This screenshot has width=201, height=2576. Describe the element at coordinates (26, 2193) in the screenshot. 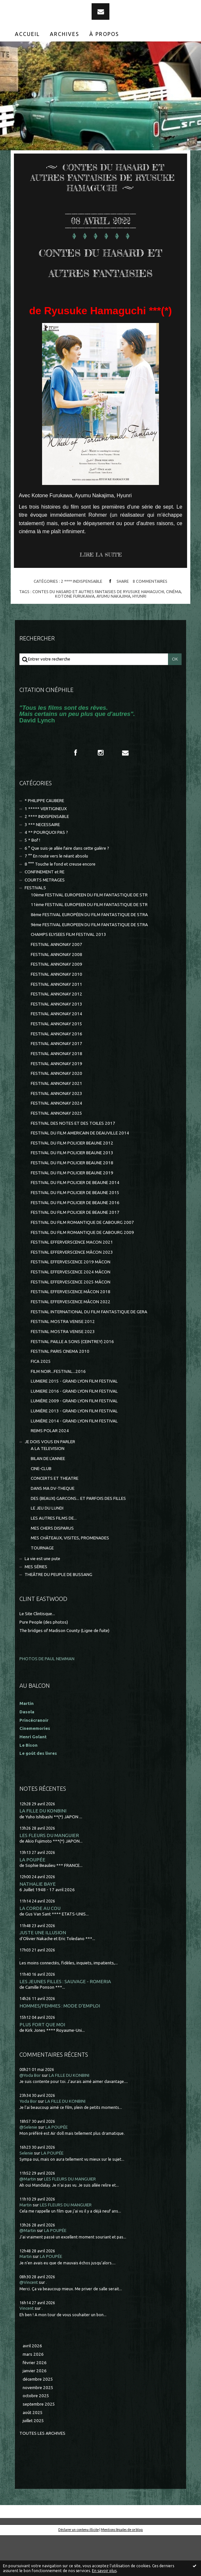

I see `Selenie` at that location.